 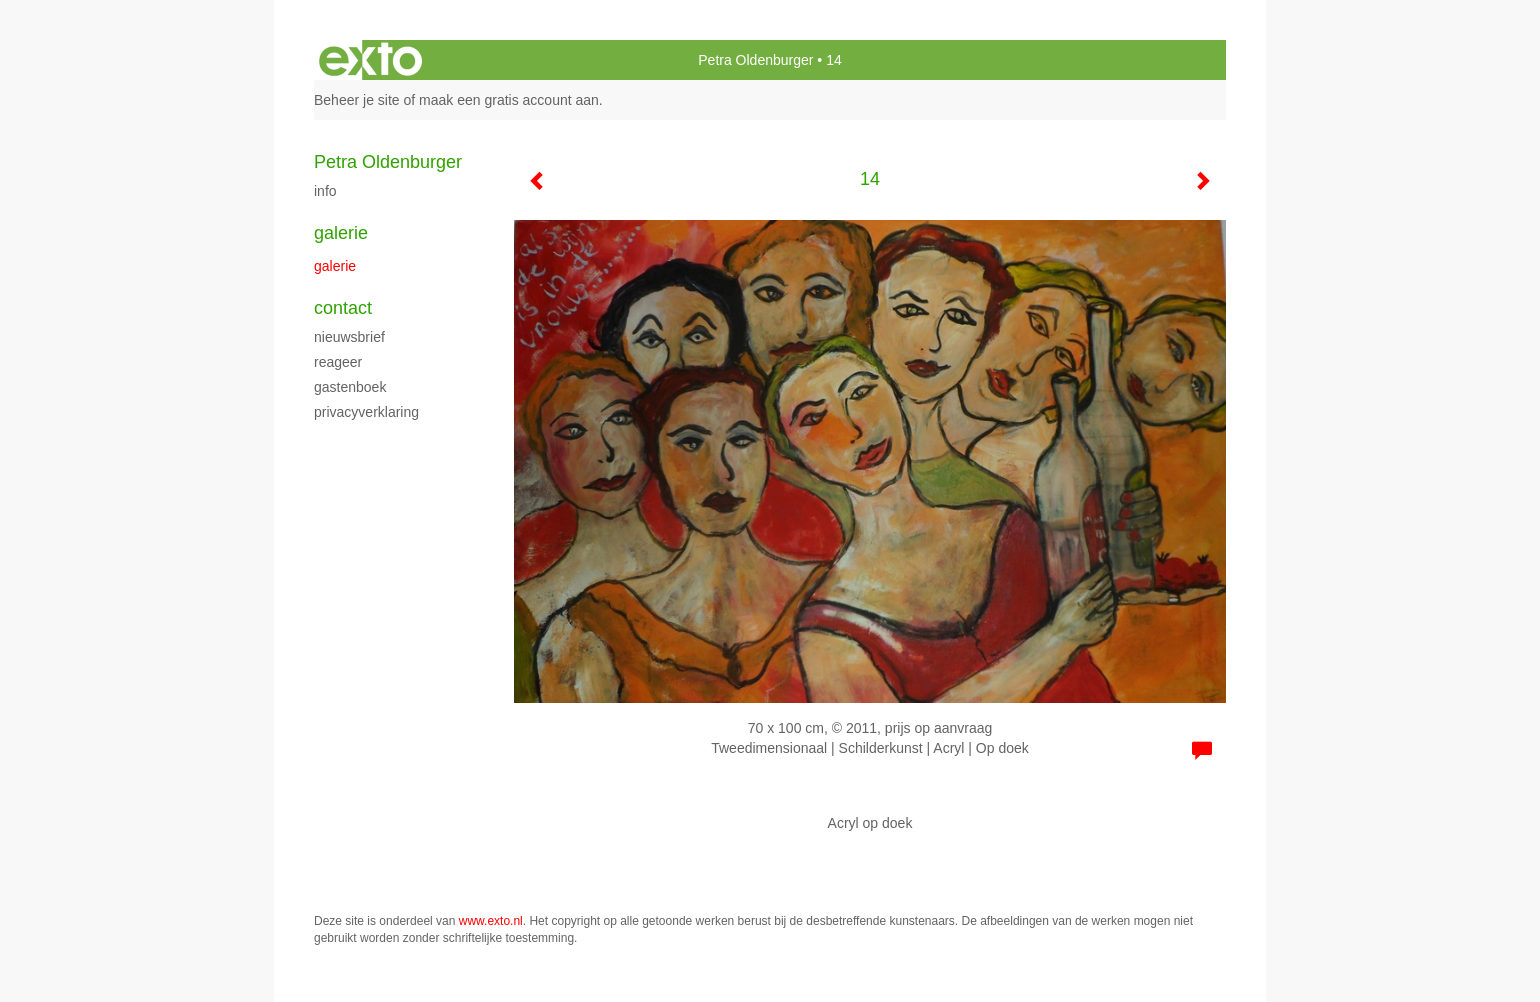 I want to click on nieuwsbrief, so click(x=349, y=337).